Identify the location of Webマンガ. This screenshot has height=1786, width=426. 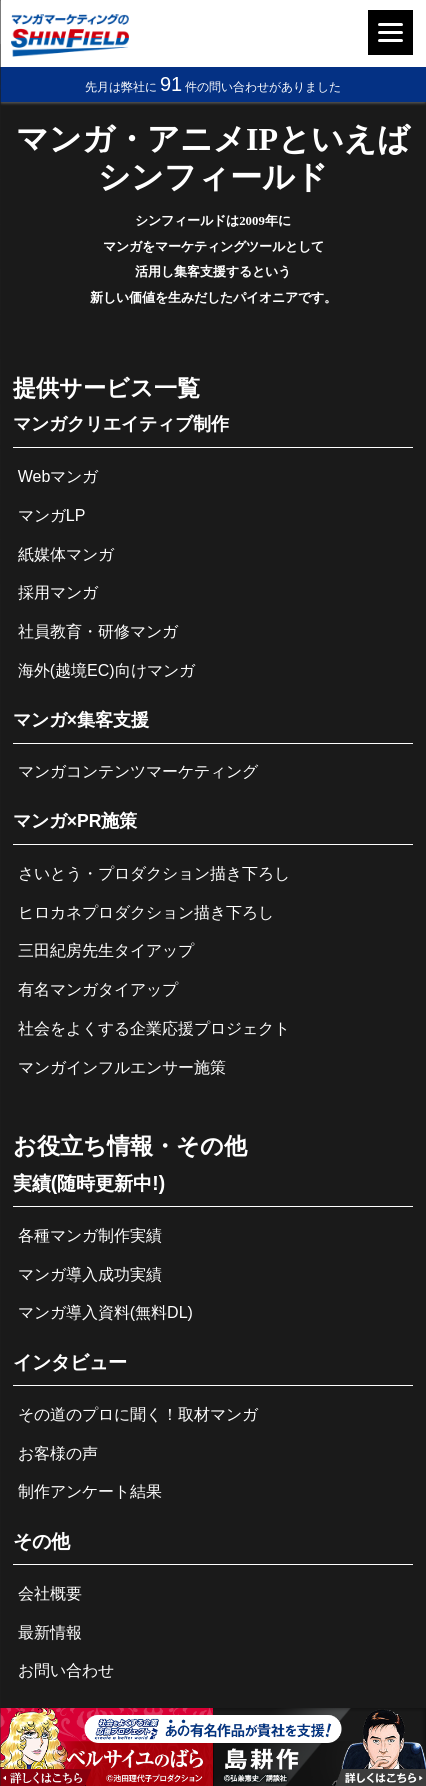
(58, 476).